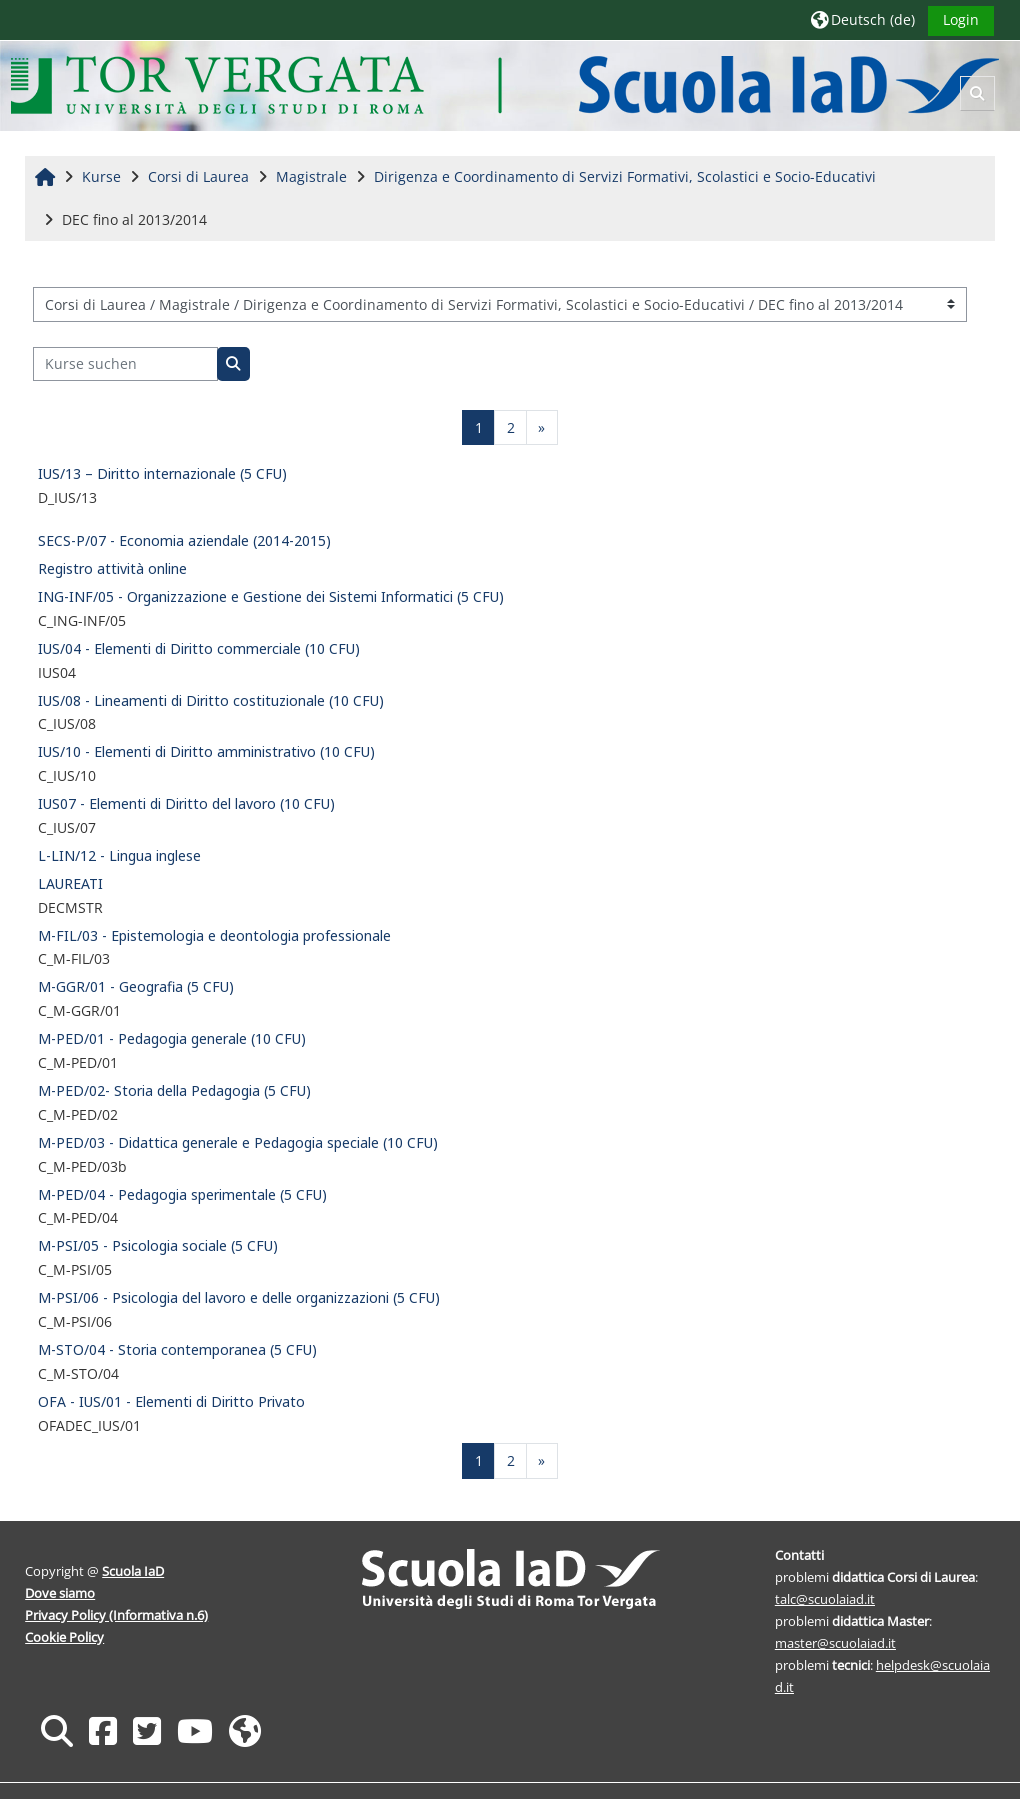  Describe the element at coordinates (239, 1297) in the screenshot. I see `M-PSI/06 - Psicologia del lavoro e delle organizzazioni (5 CFU)` at that location.